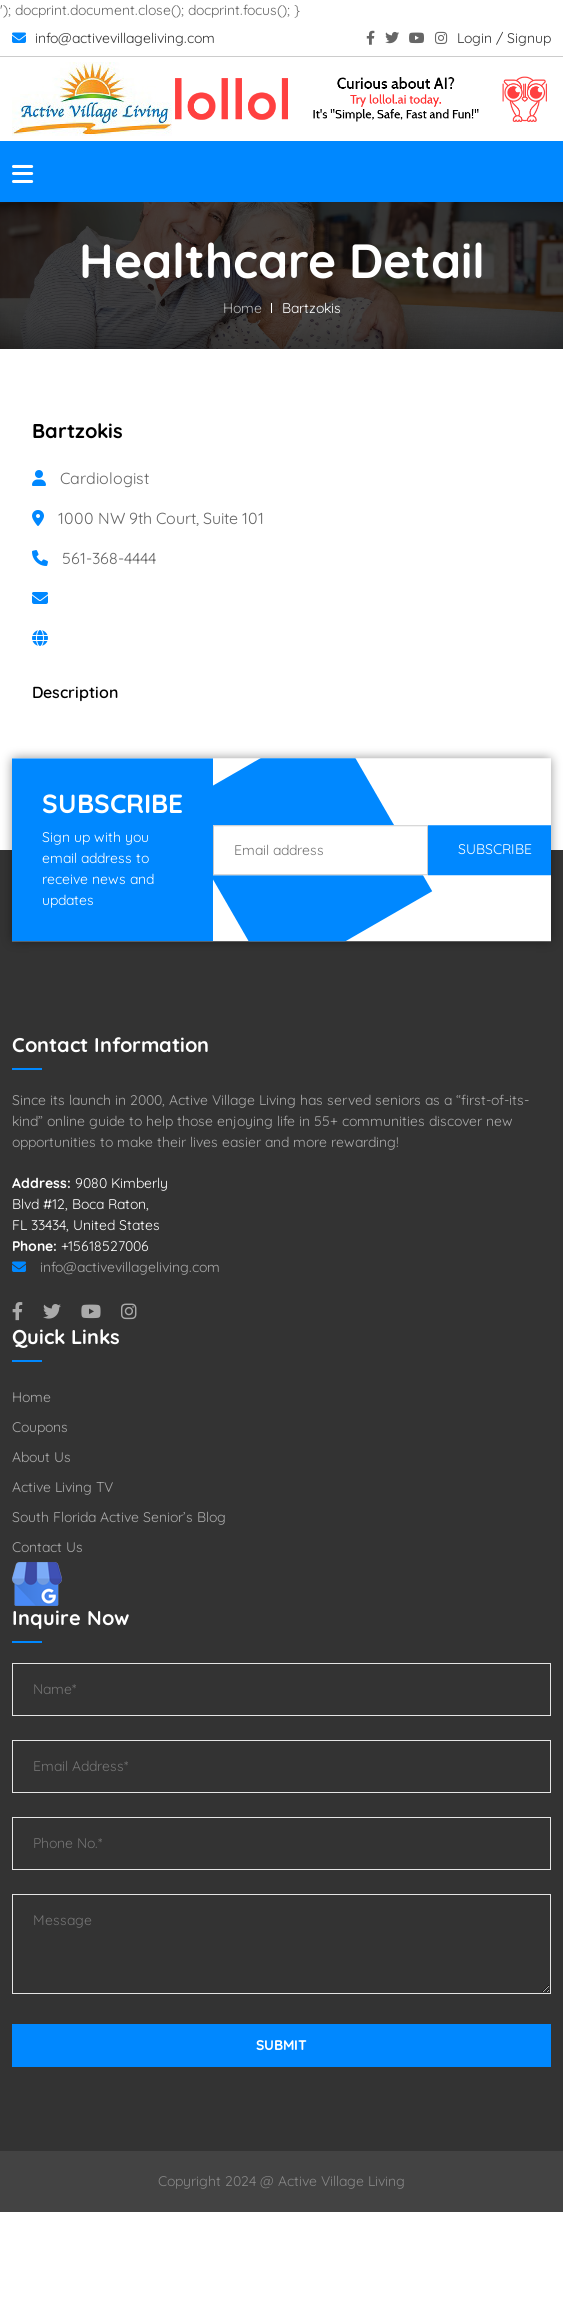 This screenshot has width=563, height=2318. What do you see at coordinates (41, 1457) in the screenshot?
I see `About Us` at bounding box center [41, 1457].